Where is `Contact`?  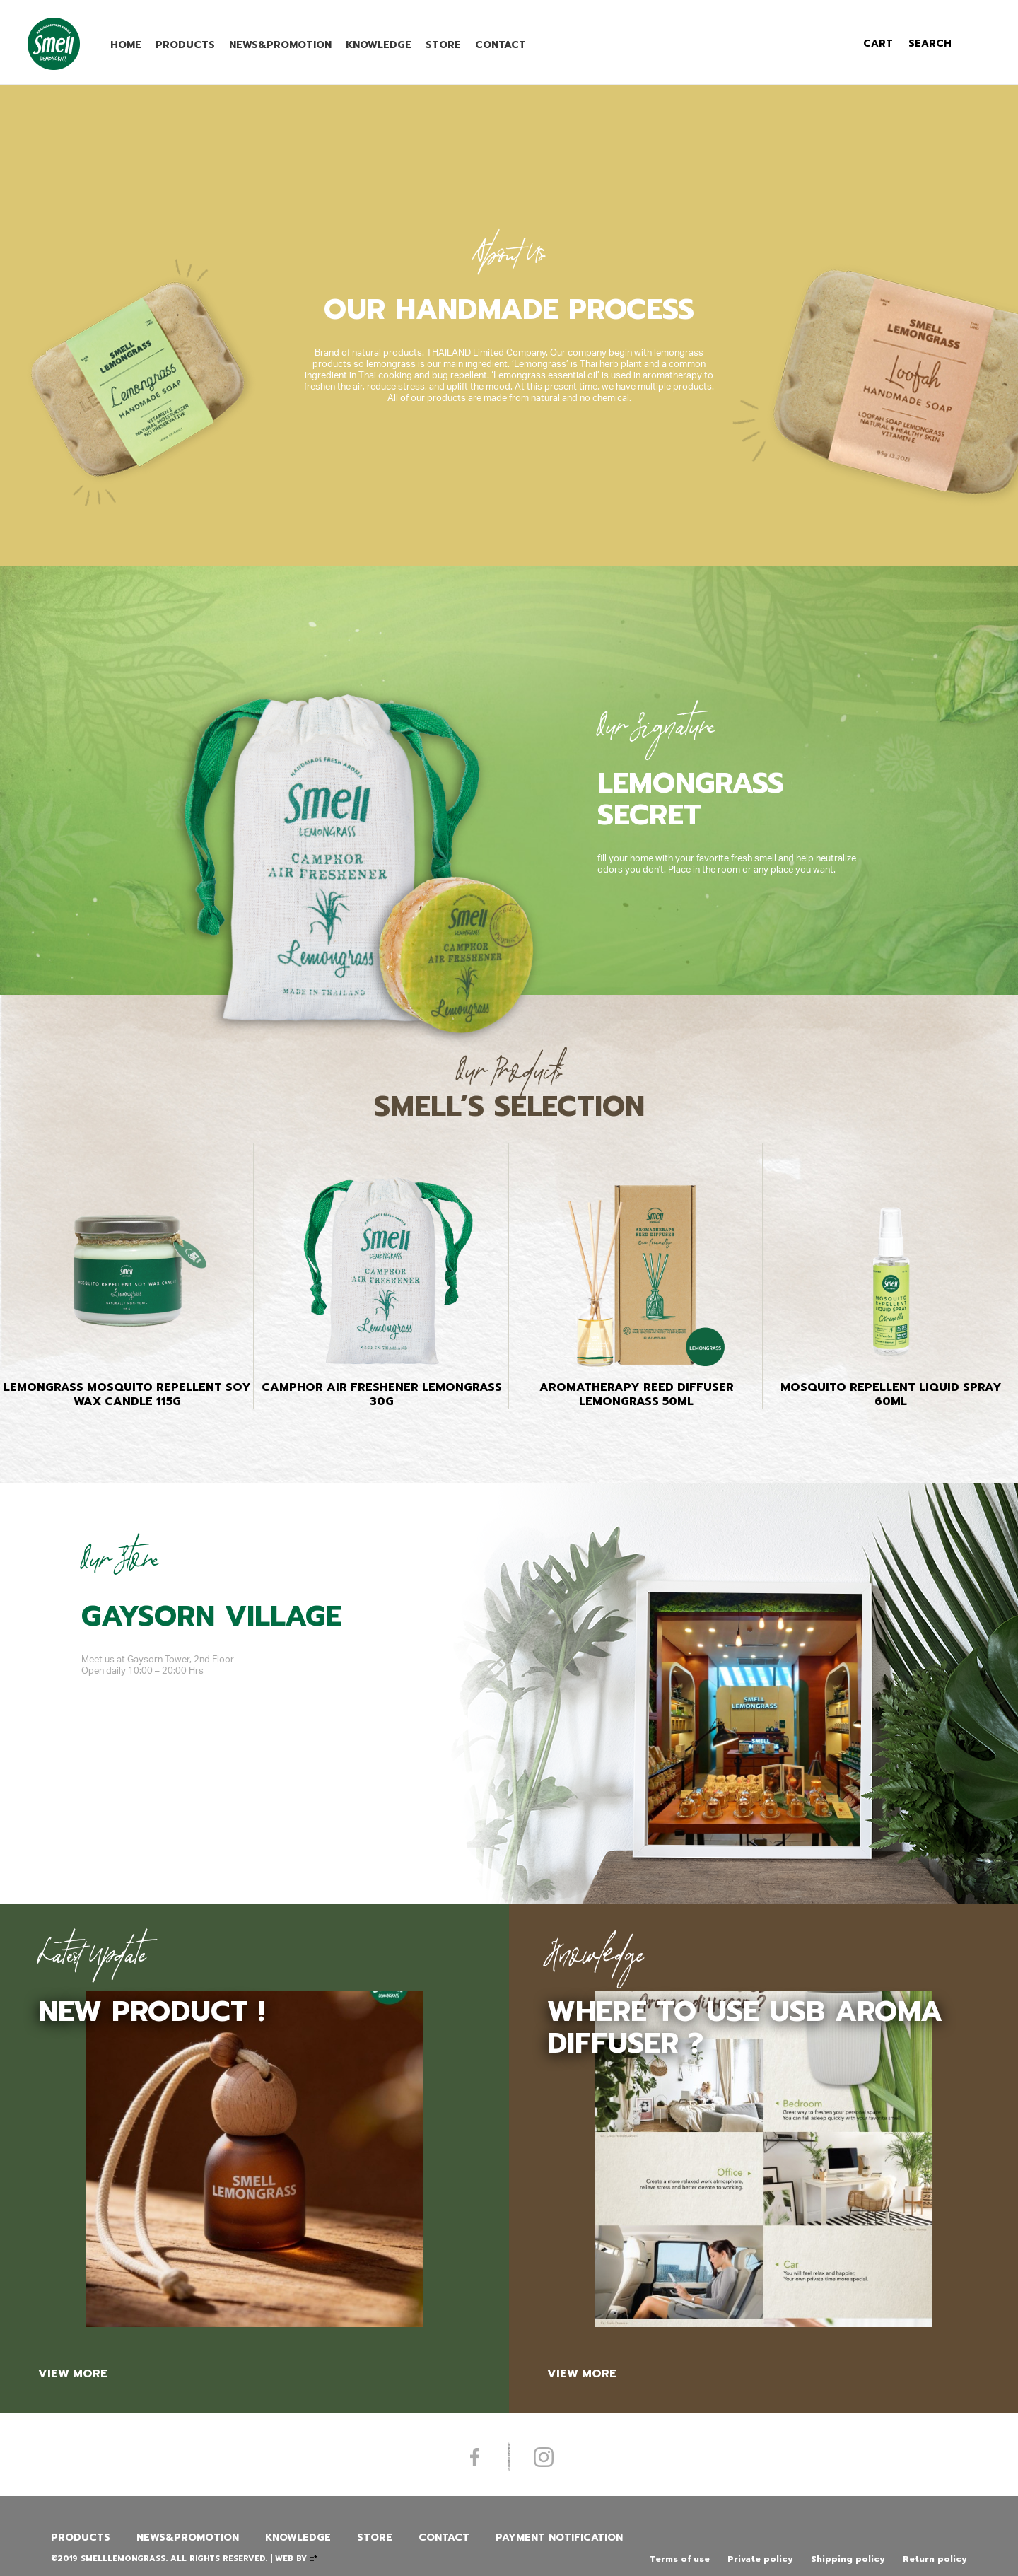
Contact is located at coordinates (500, 44).